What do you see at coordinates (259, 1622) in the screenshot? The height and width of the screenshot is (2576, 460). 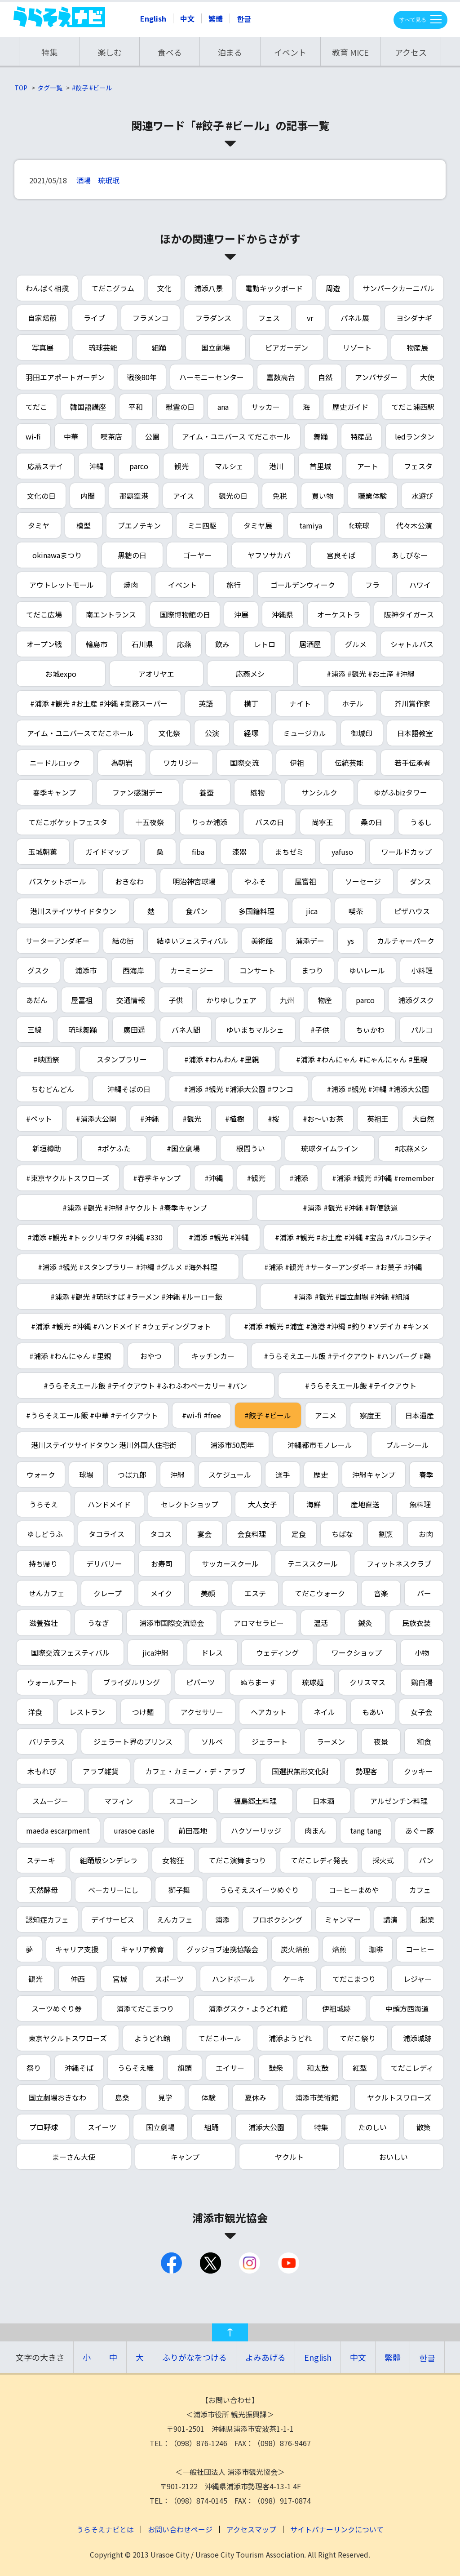 I see `アロマセラピー` at bounding box center [259, 1622].